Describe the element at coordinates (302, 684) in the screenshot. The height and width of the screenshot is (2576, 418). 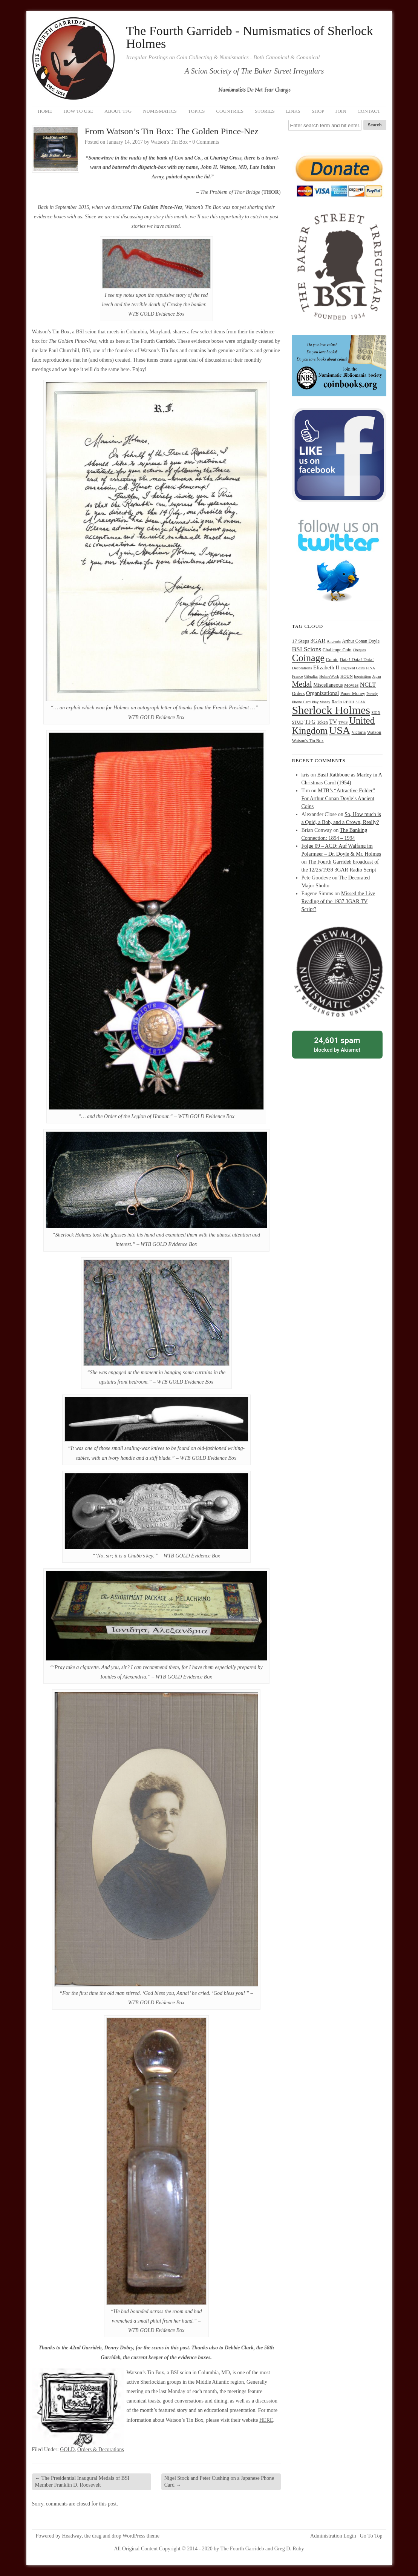
I see `Medal` at that location.